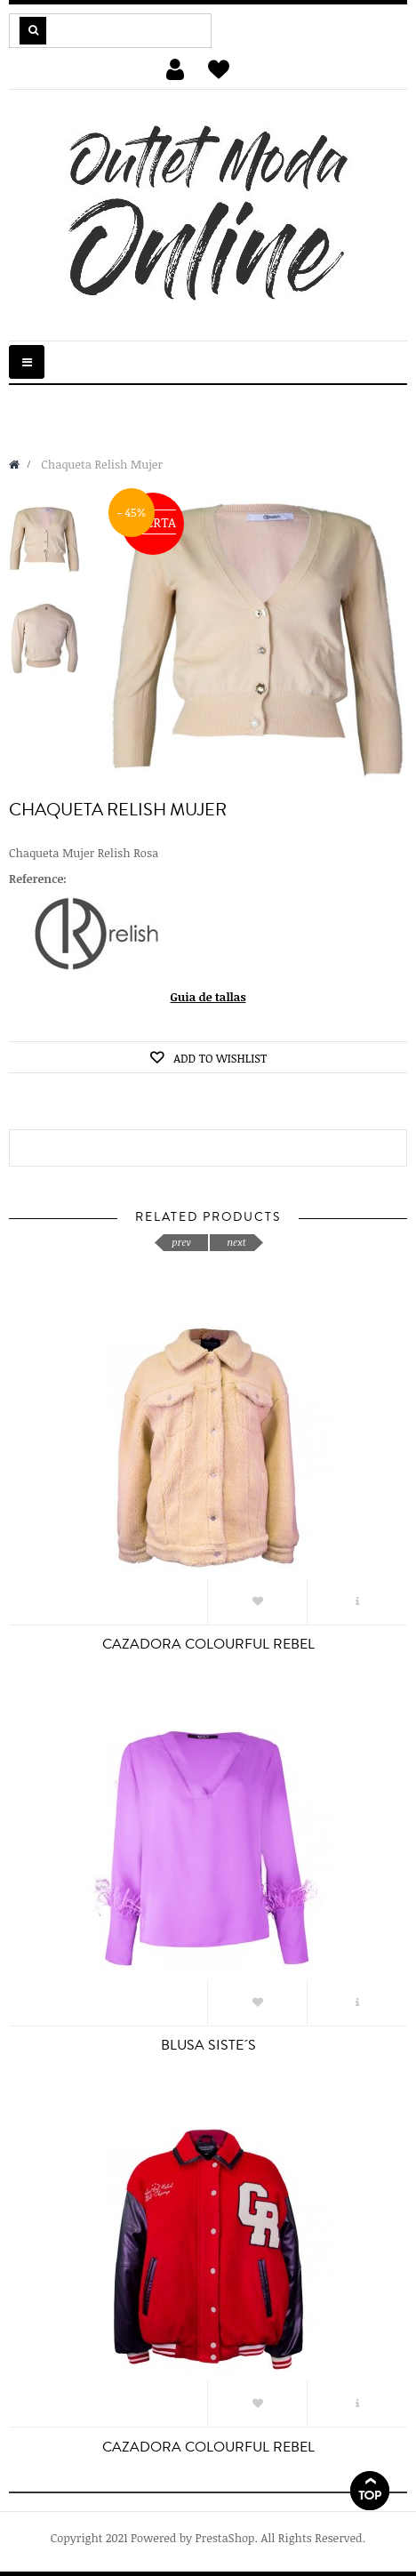 This screenshot has height=2576, width=416. What do you see at coordinates (369, 2490) in the screenshot?
I see `Scroll To Top` at bounding box center [369, 2490].